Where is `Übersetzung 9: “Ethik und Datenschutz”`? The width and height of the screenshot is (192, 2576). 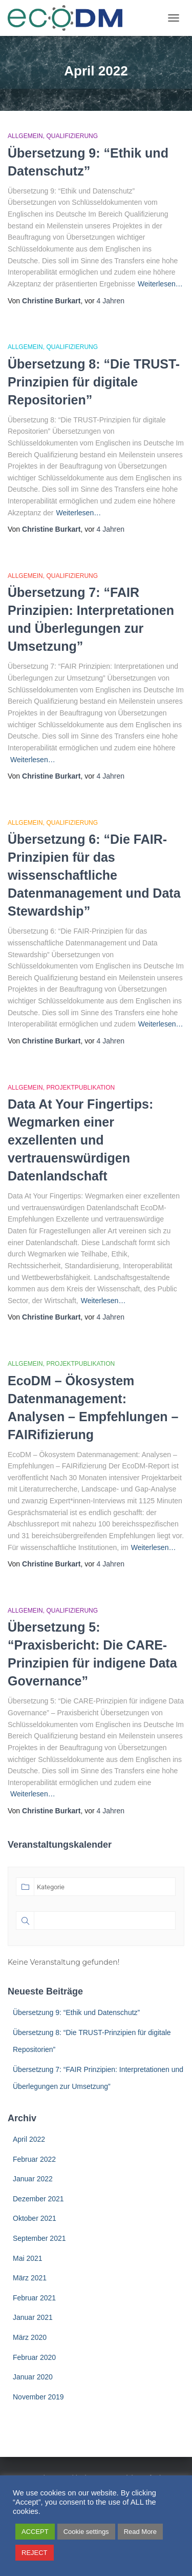
Übersetzung 9: “Ethik und Datenschutz” is located at coordinates (76, 2012).